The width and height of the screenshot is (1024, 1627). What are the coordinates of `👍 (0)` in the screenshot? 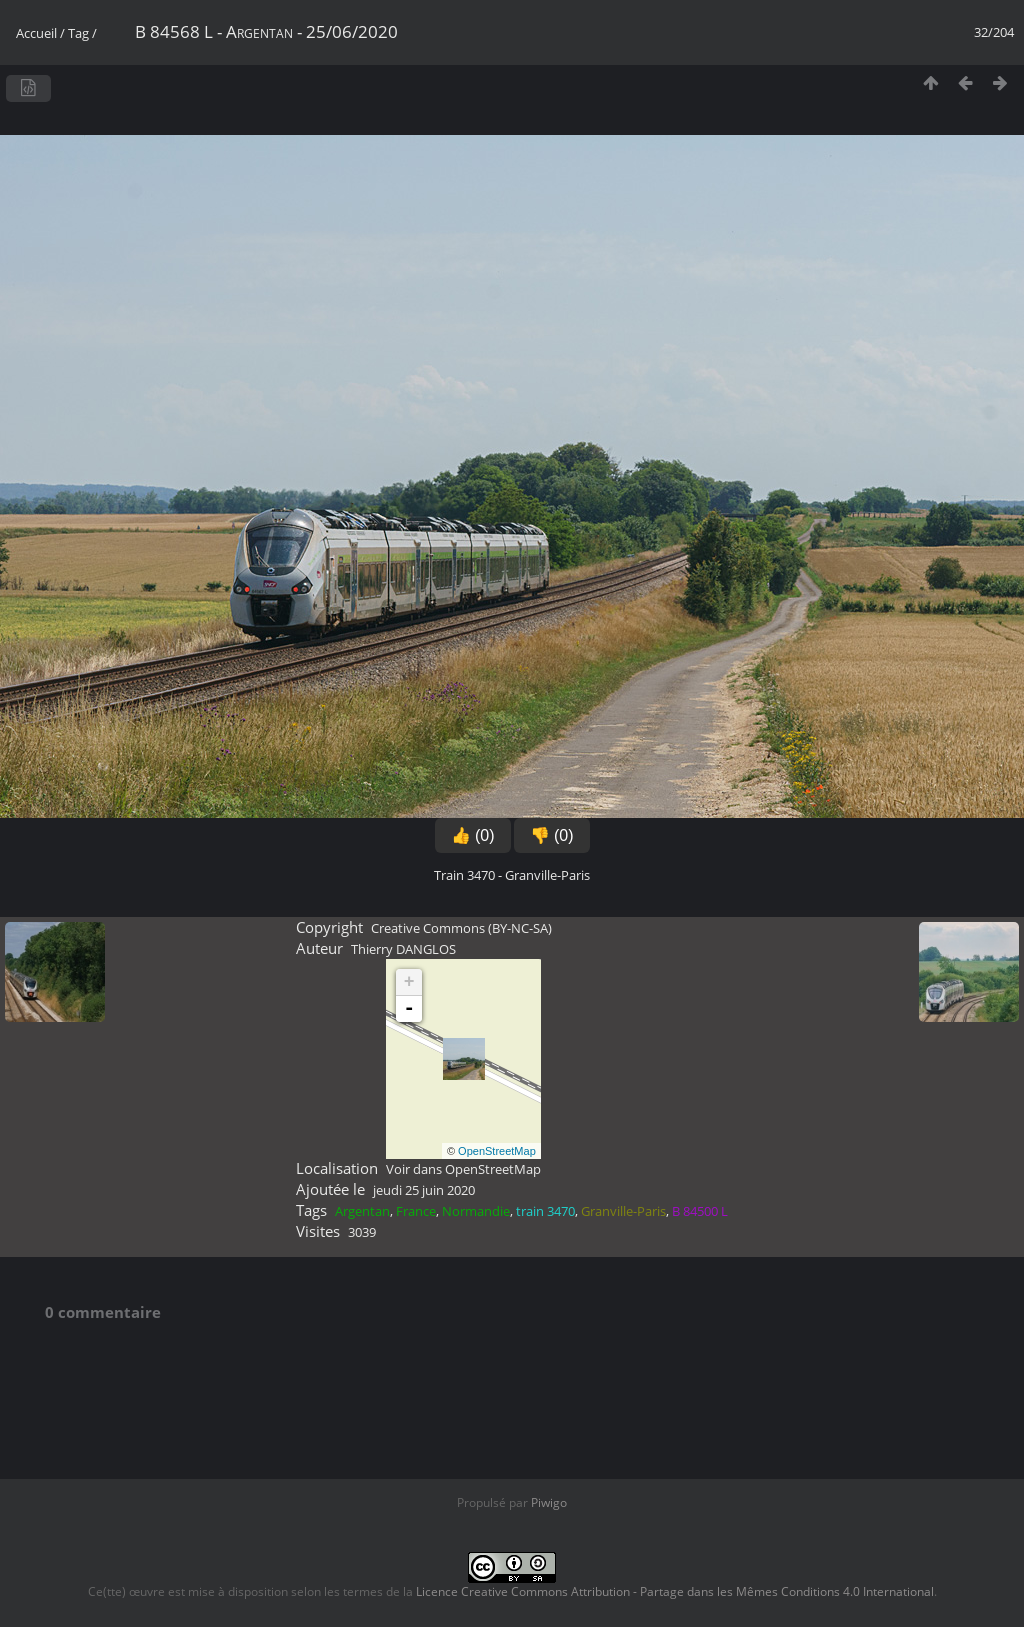 It's located at (473, 835).